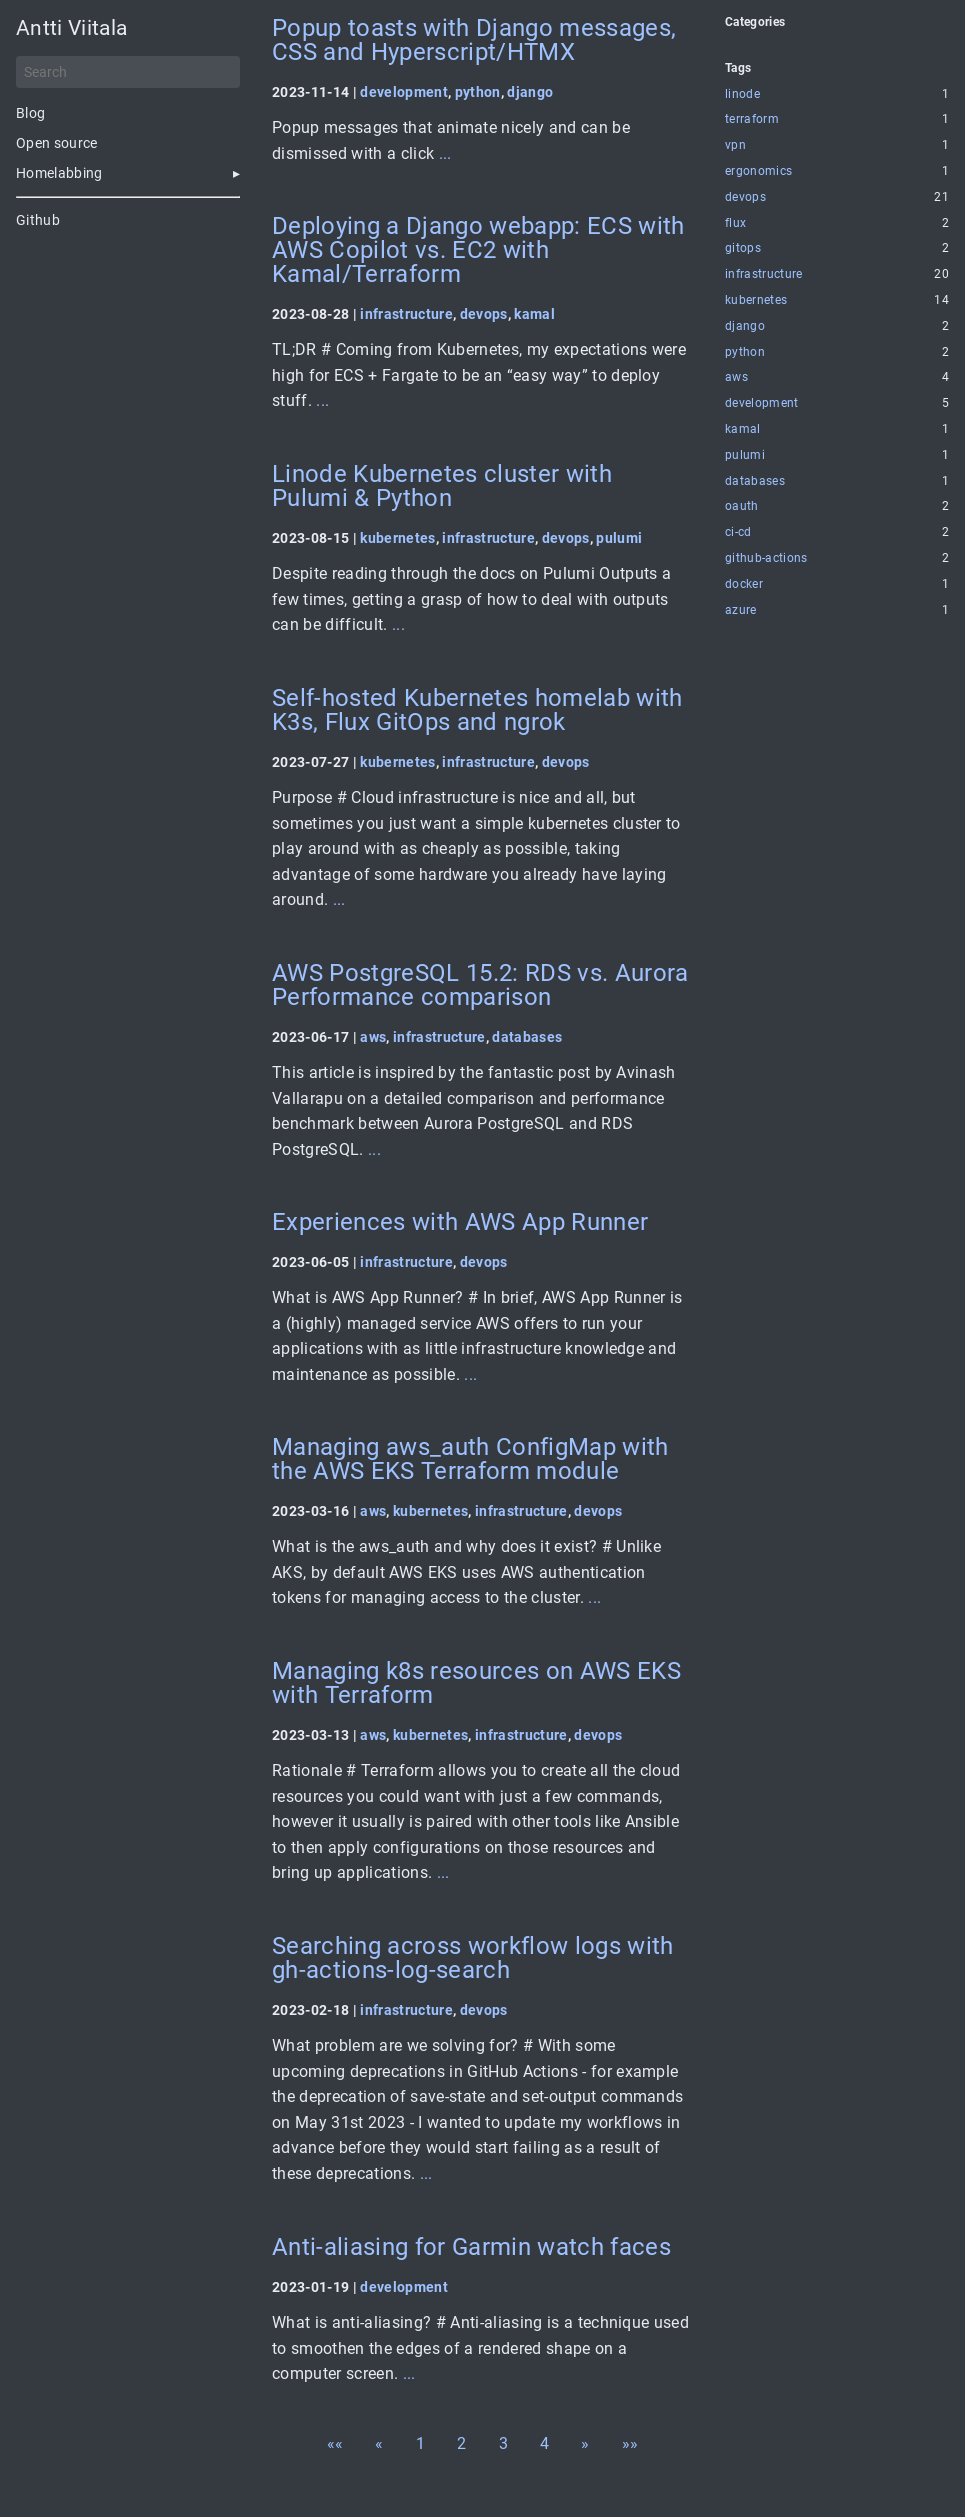  Describe the element at coordinates (743, 248) in the screenshot. I see `gitops` at that location.